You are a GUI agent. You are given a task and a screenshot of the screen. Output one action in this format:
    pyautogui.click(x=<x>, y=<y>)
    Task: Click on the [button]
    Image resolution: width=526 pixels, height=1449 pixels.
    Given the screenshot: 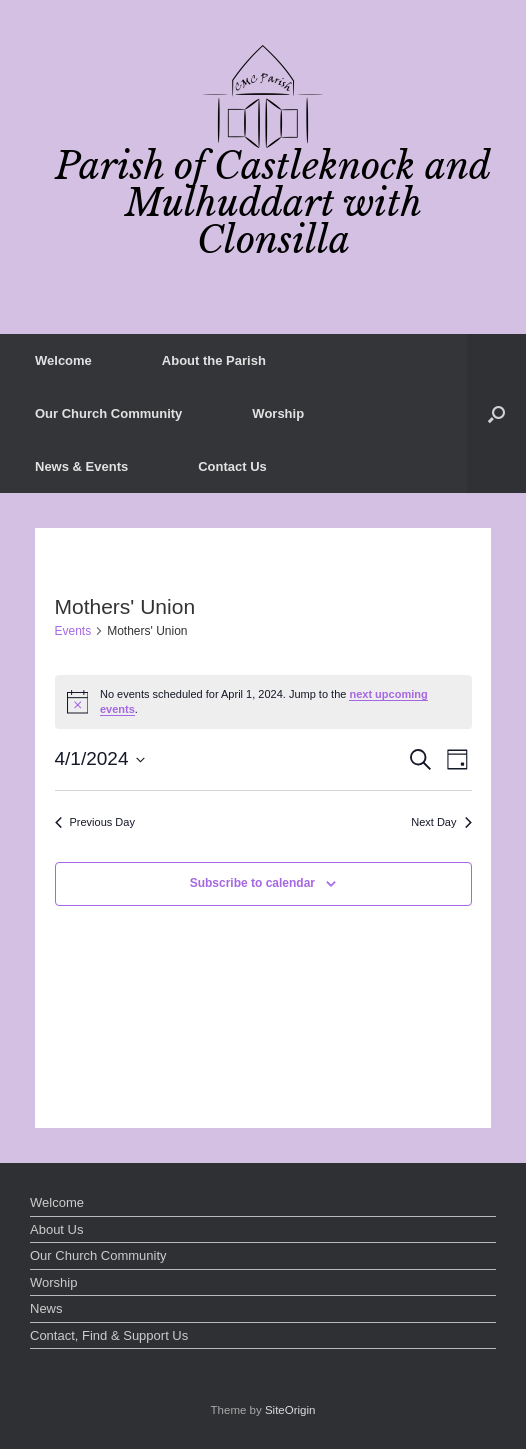 What is the action you would take?
    pyautogui.click(x=496, y=413)
    